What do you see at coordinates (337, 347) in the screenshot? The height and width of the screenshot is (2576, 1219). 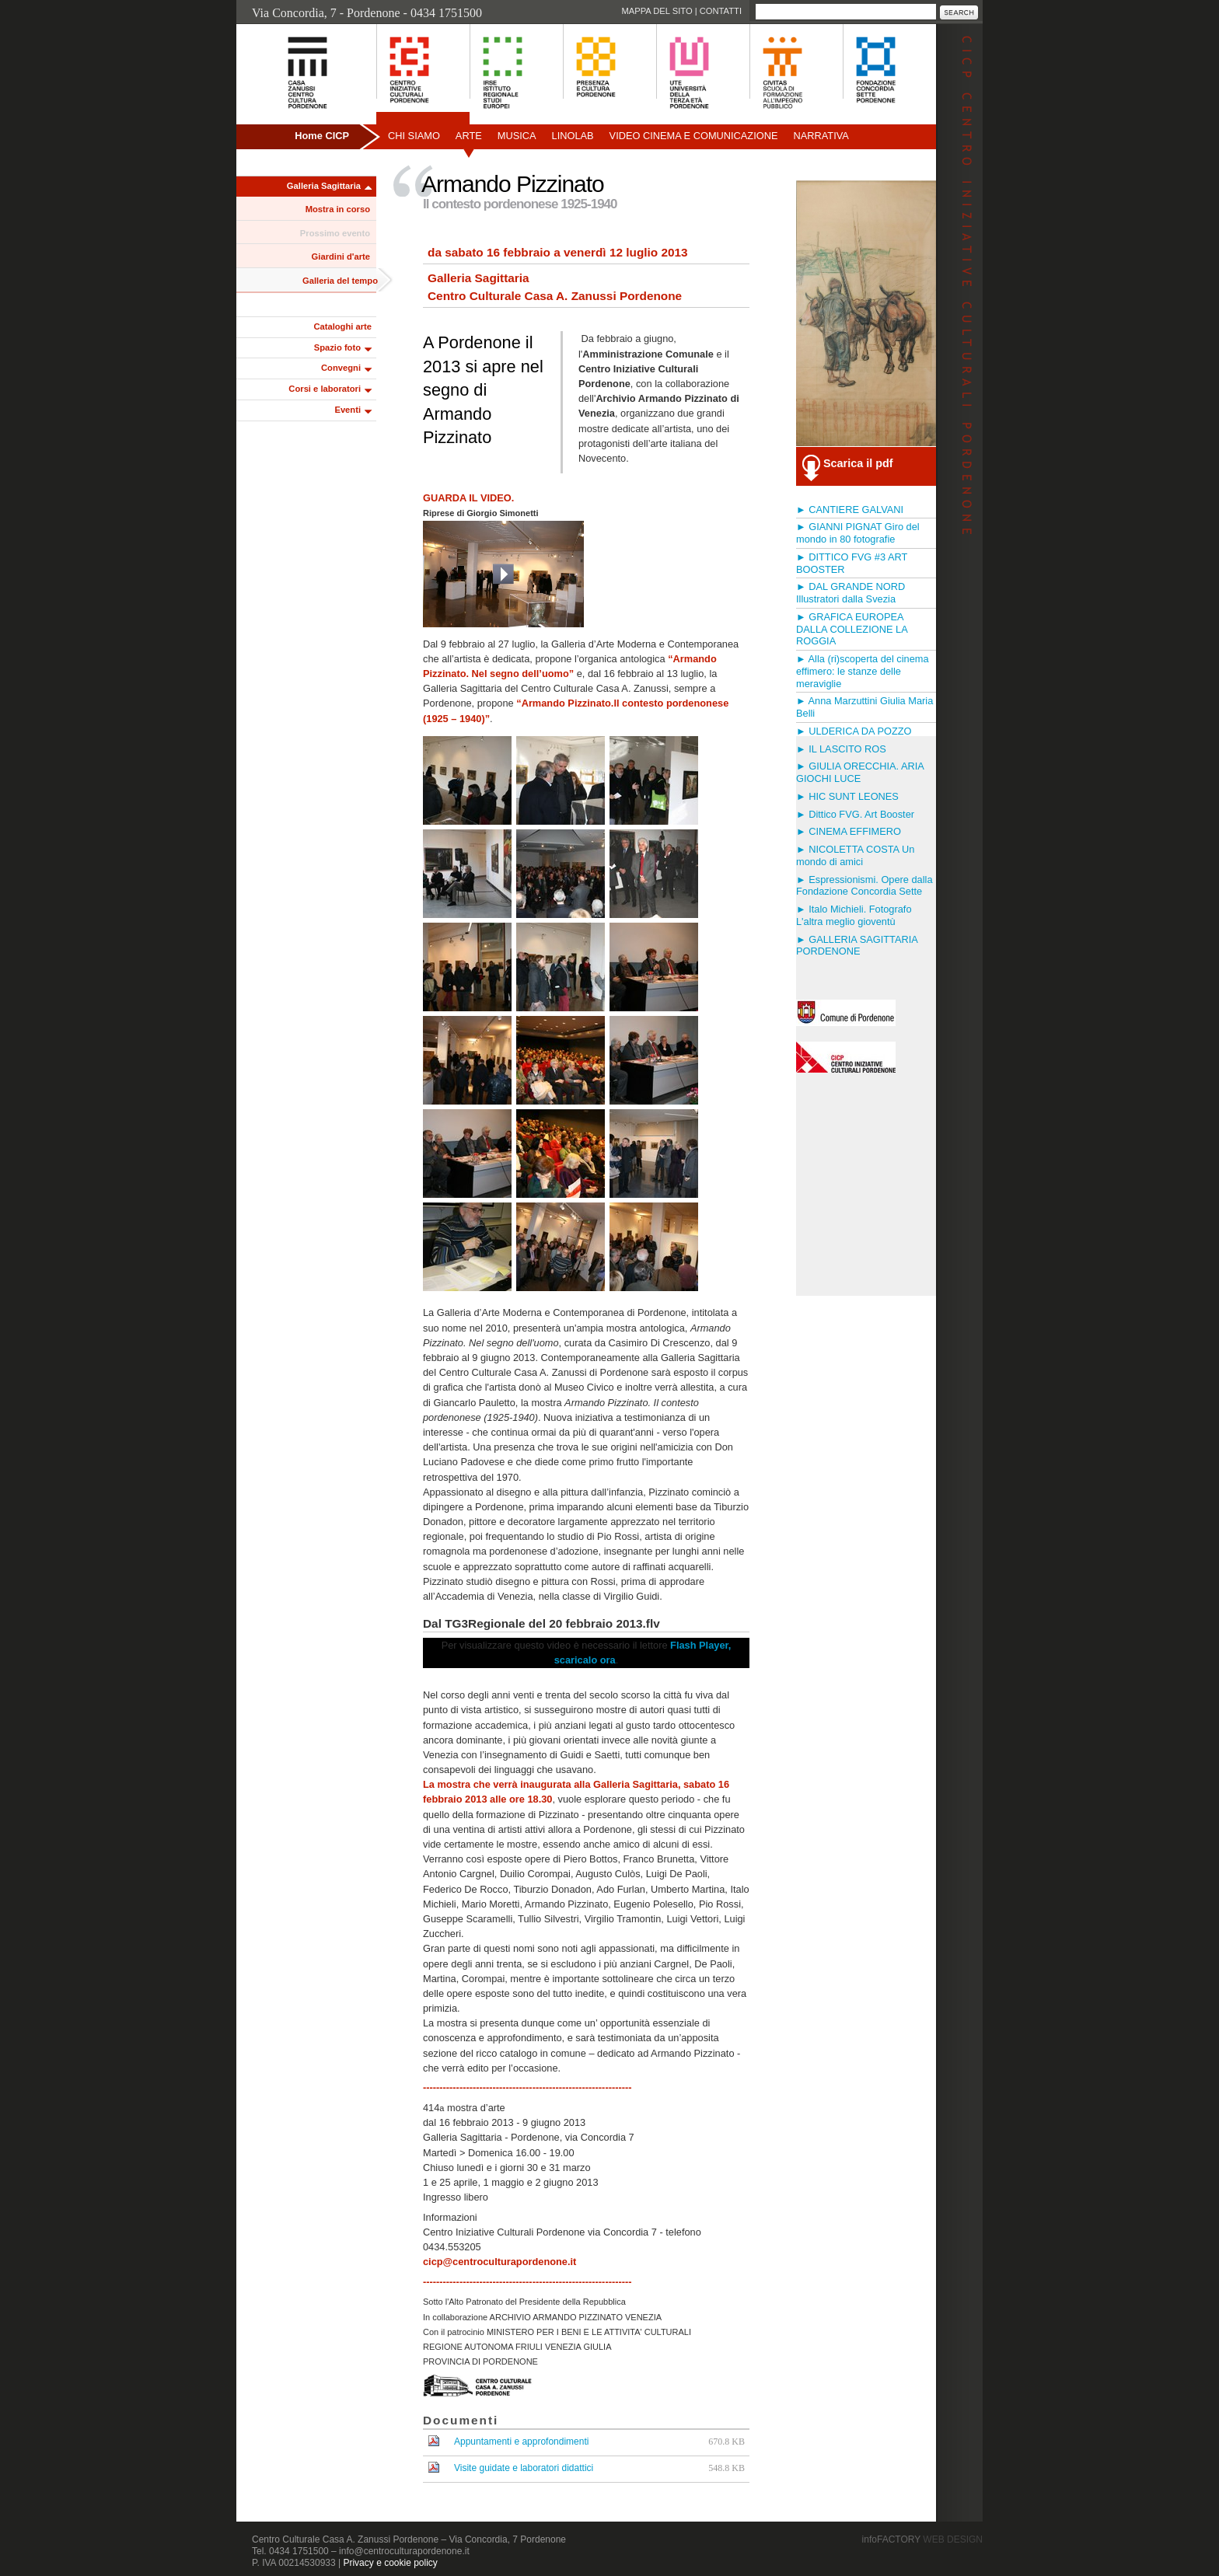 I see `Spazio foto` at bounding box center [337, 347].